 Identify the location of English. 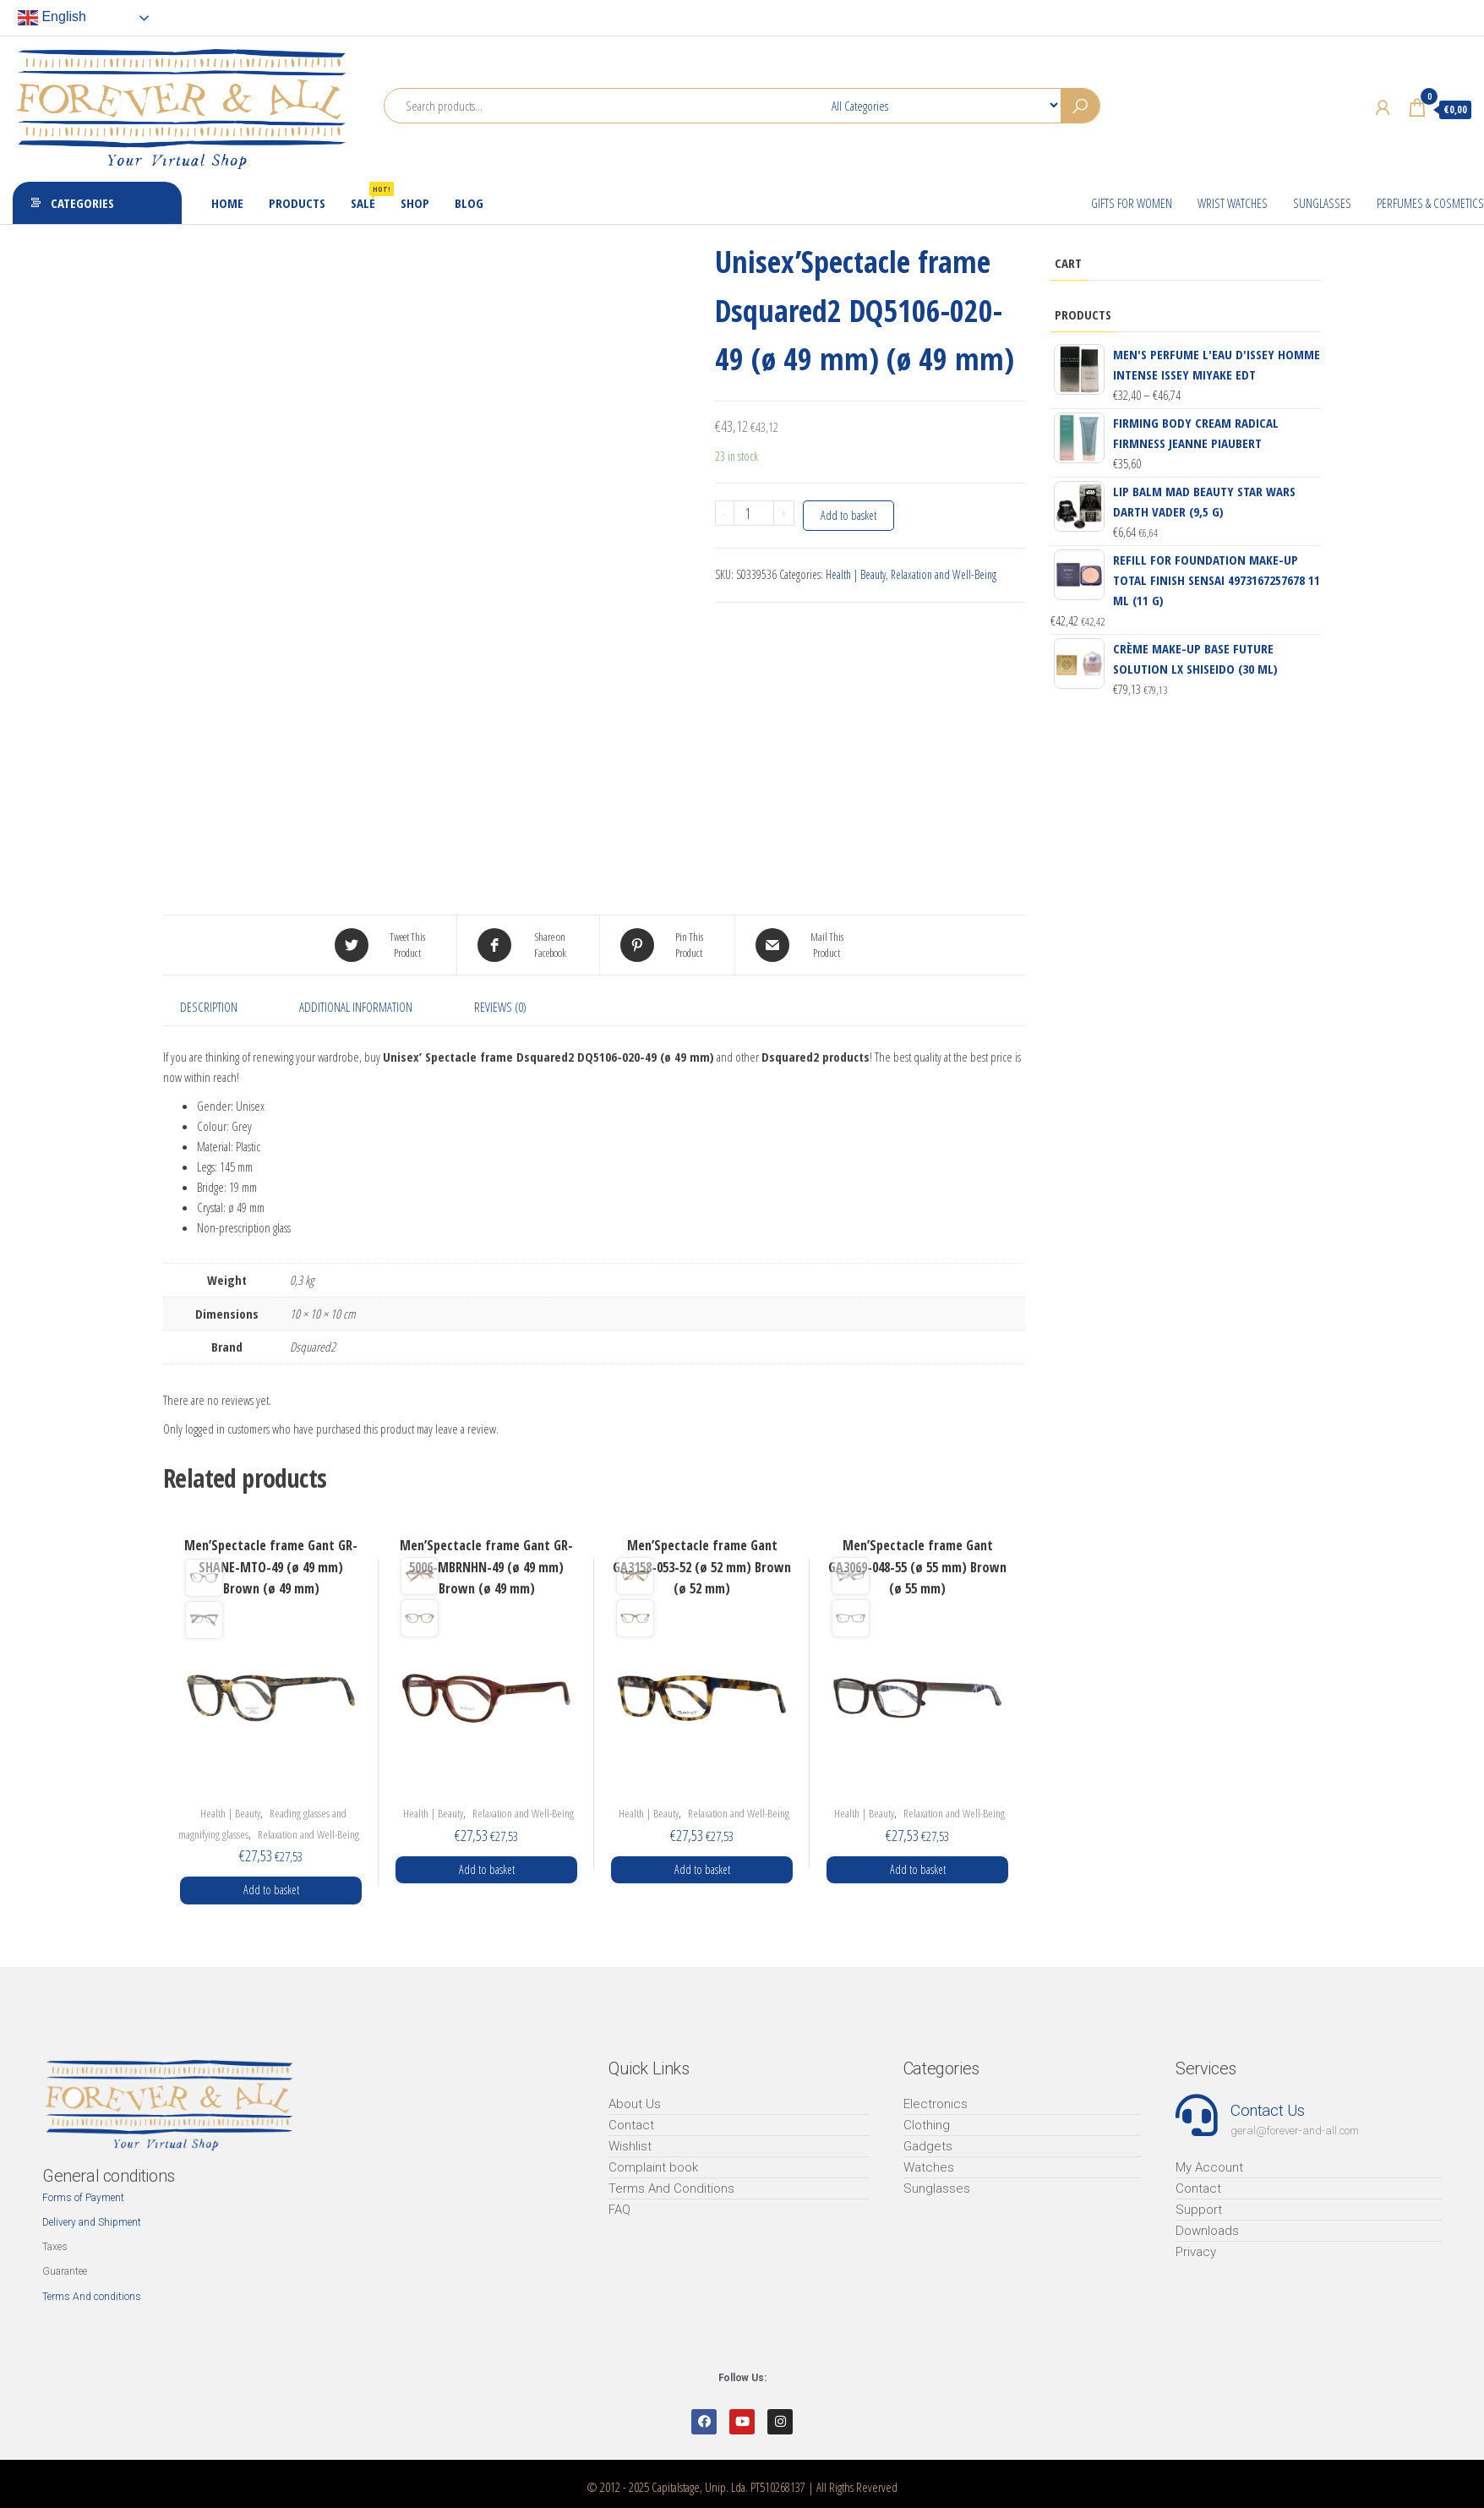
(52, 18).